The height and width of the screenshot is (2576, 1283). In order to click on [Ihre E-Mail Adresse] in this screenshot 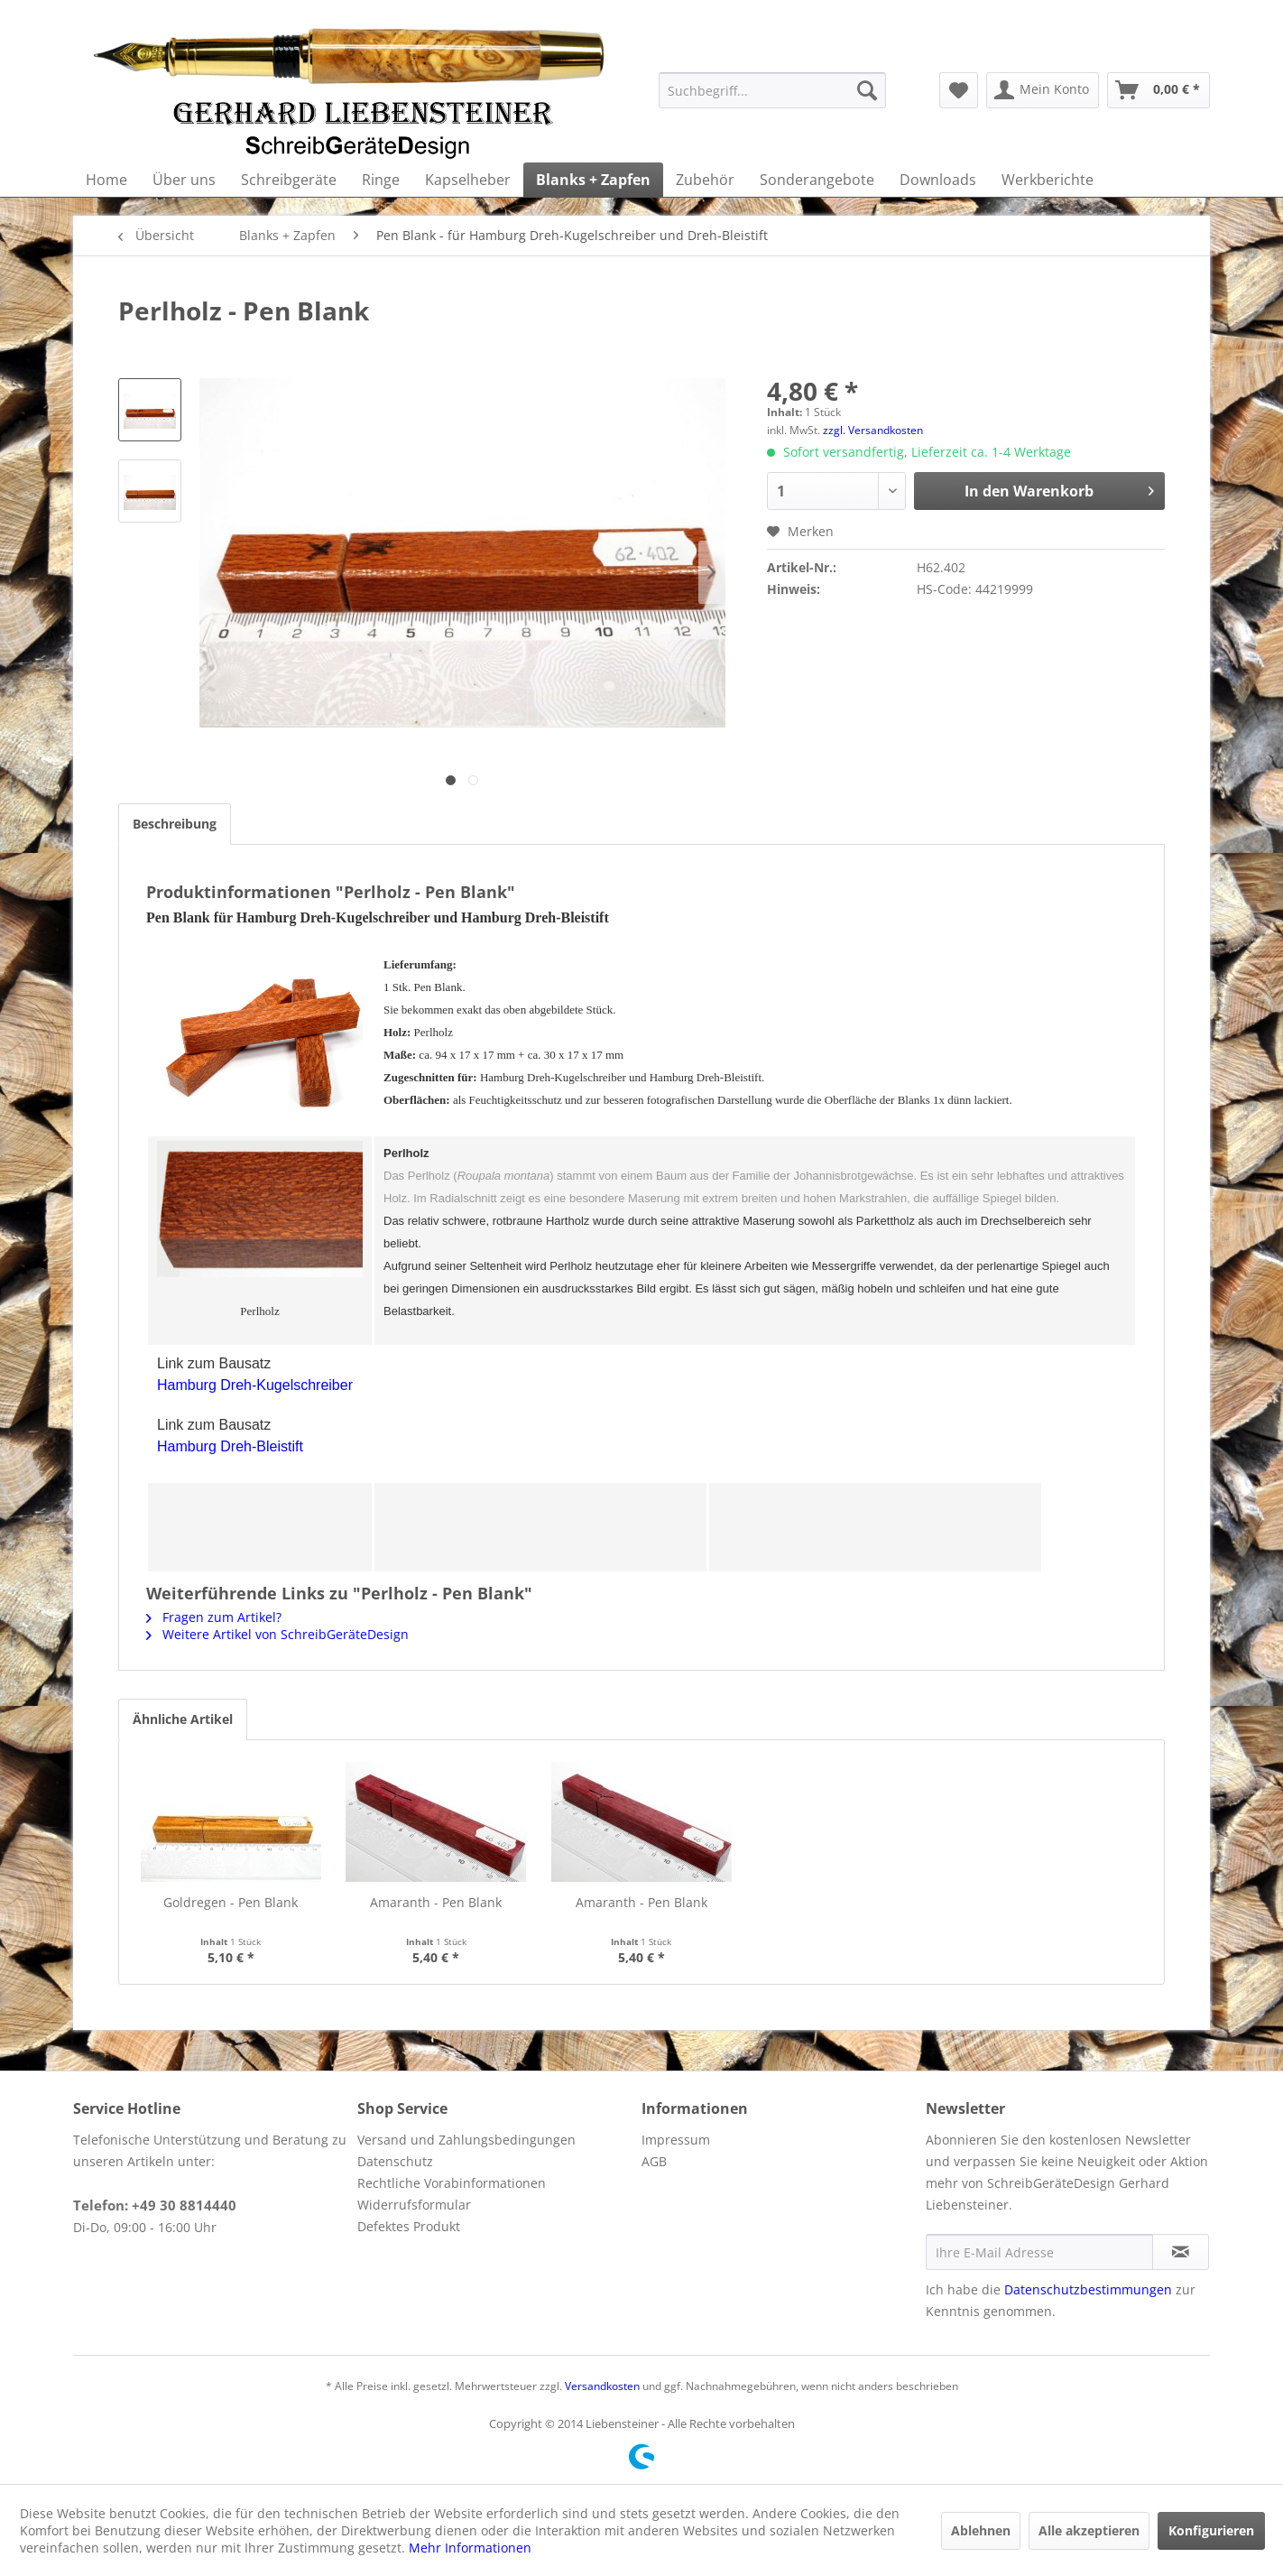, I will do `click(1039, 2252)`.